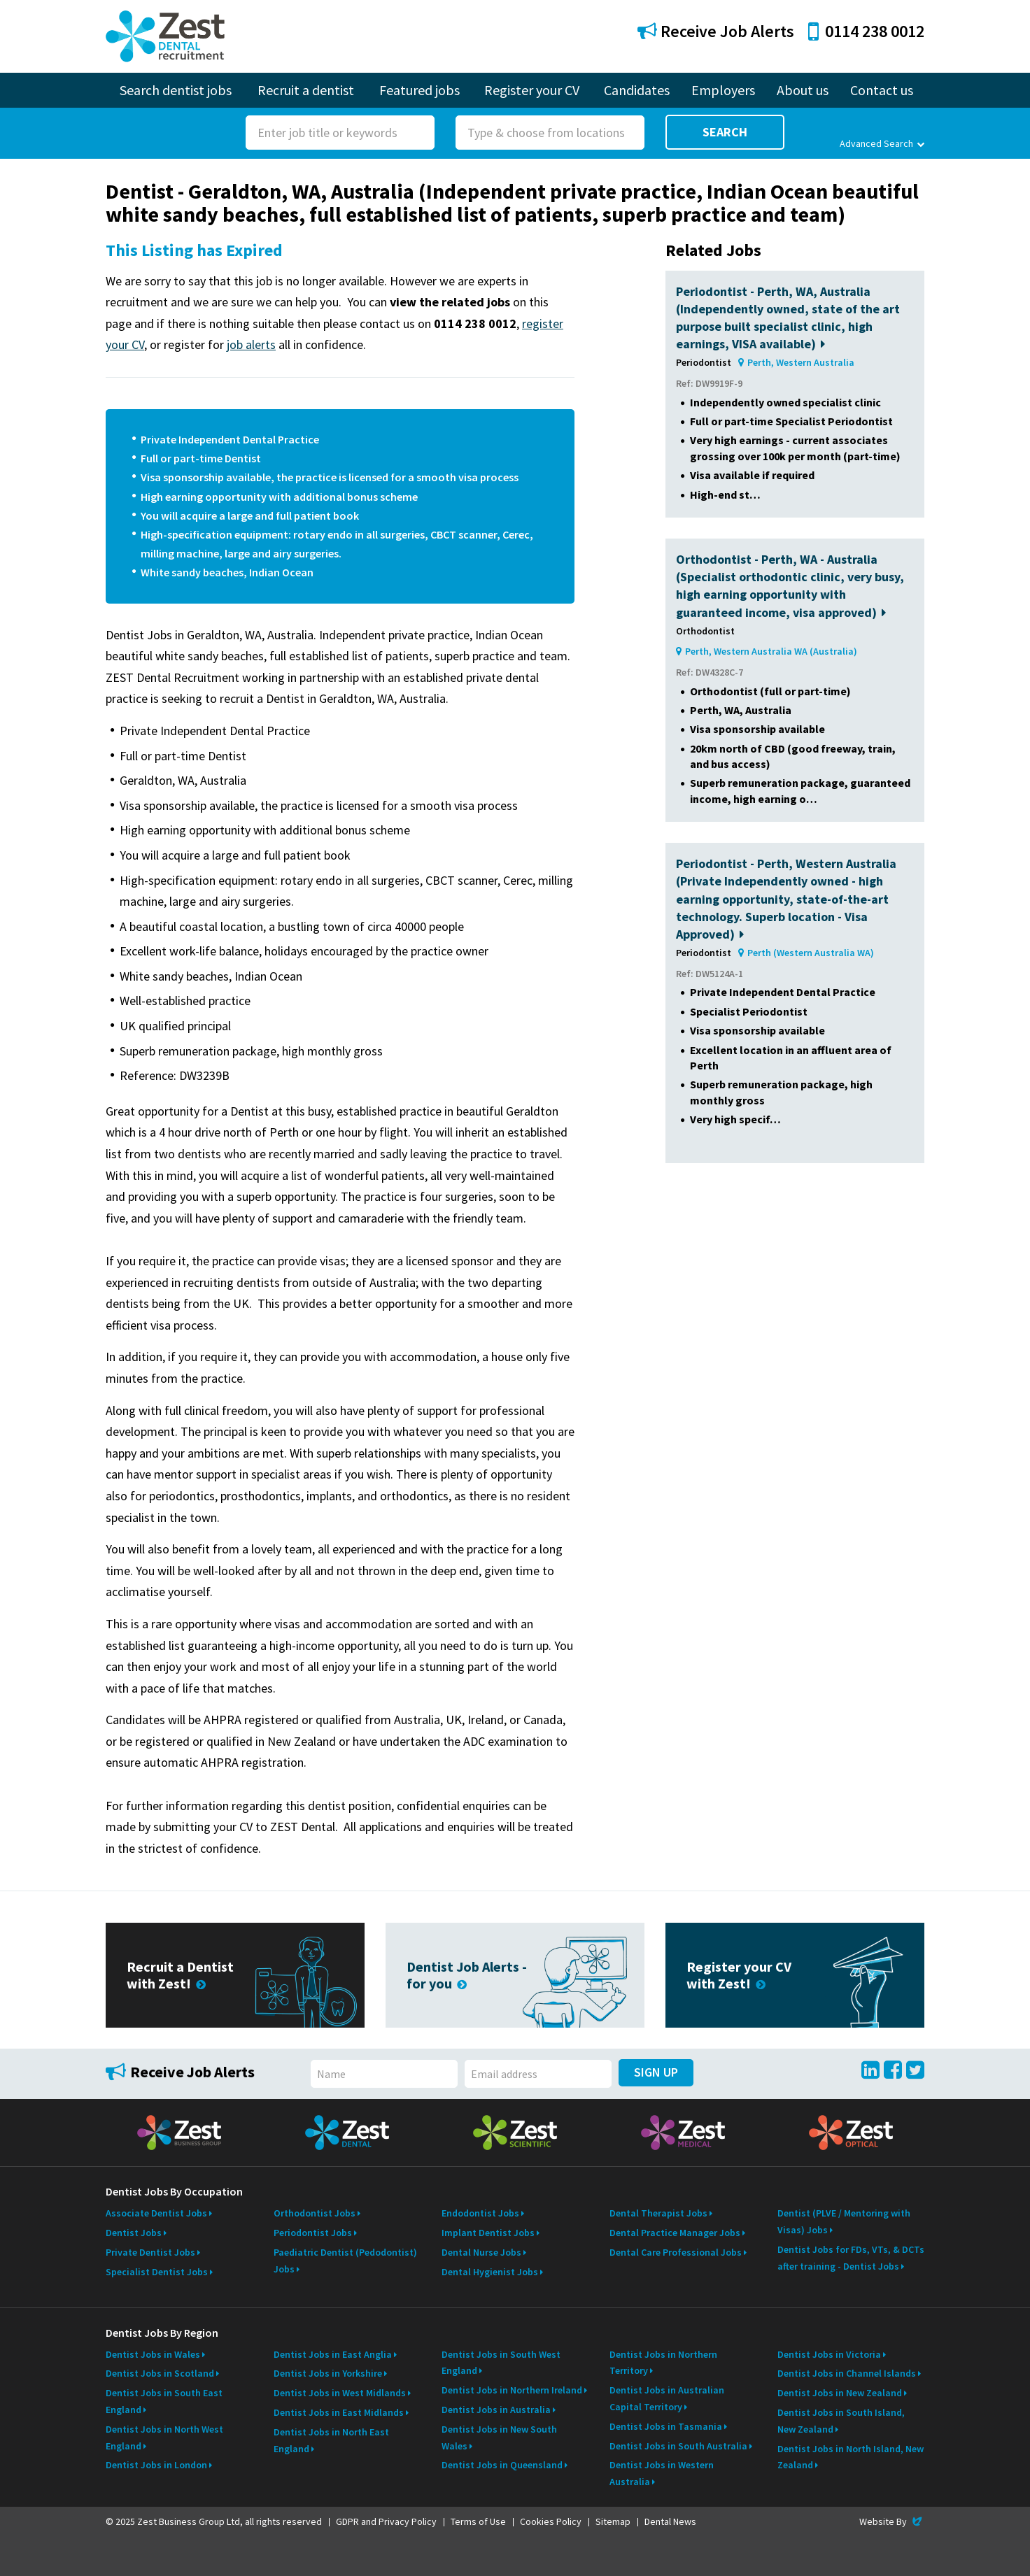 The width and height of the screenshot is (1030, 2576). What do you see at coordinates (670, 2521) in the screenshot?
I see `Dental News` at bounding box center [670, 2521].